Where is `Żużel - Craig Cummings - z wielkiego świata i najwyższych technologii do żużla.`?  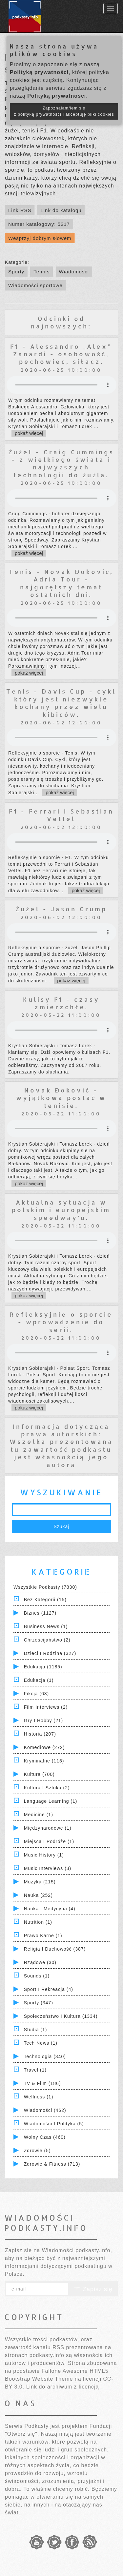 Żużel - Craig Cummings - z wielkiego świata i najwyższych technologii do żużla. is located at coordinates (61, 463).